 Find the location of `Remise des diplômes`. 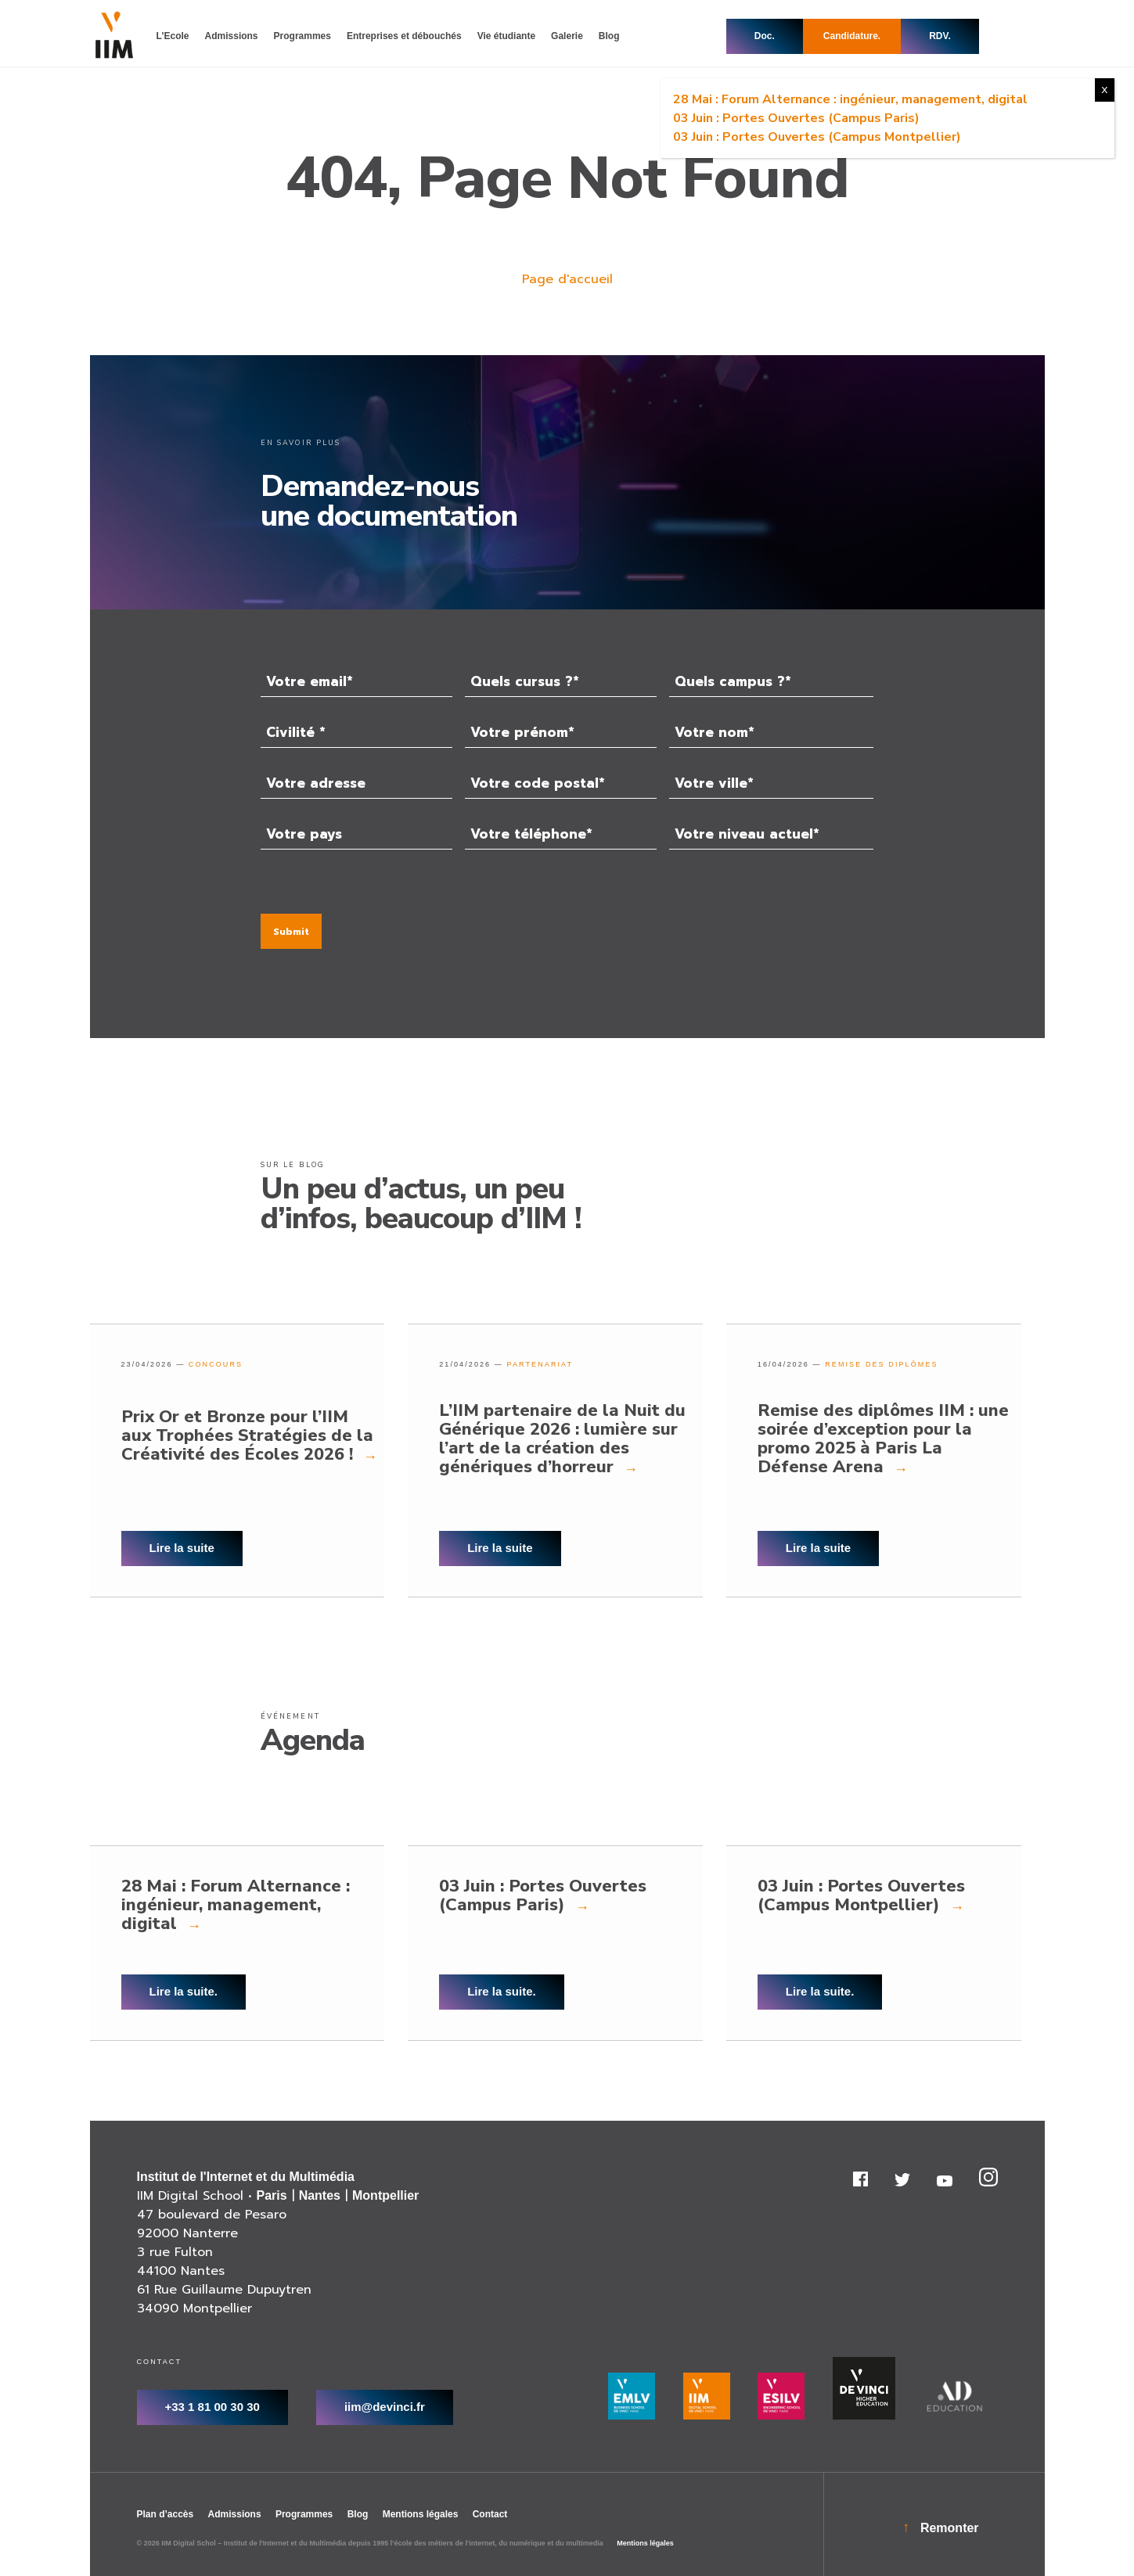

Remise des diplômes is located at coordinates (881, 1364).